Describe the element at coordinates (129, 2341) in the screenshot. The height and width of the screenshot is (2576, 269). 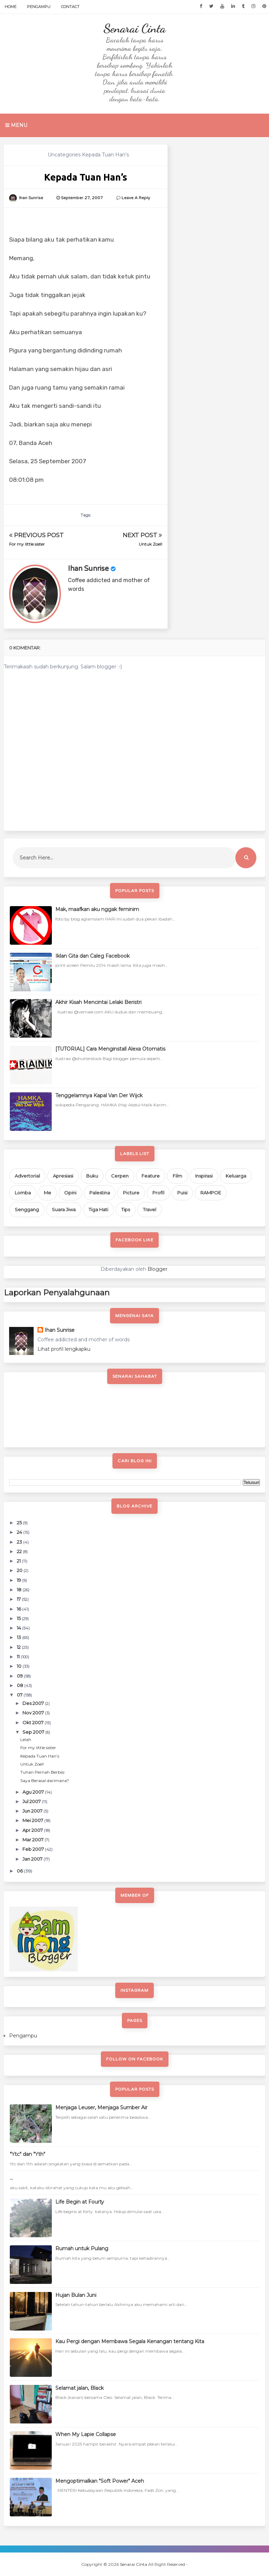
I see `Kau Pergi dengan Membawa Segala Kenangan tentang Kita` at that location.